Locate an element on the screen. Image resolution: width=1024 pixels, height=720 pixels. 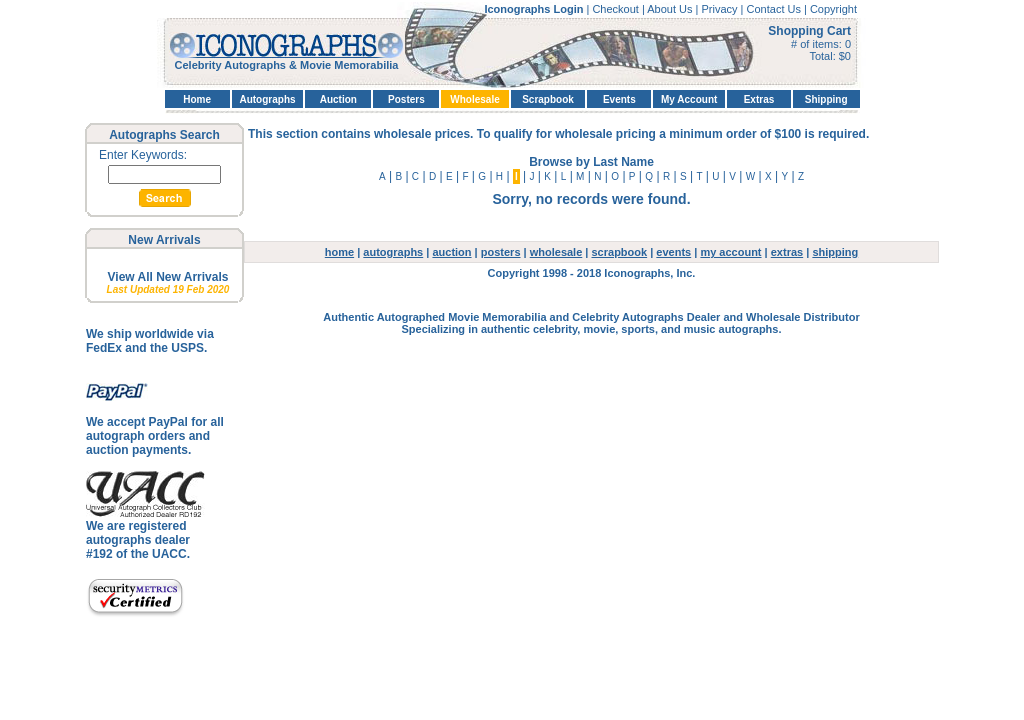
Events is located at coordinates (619, 99).